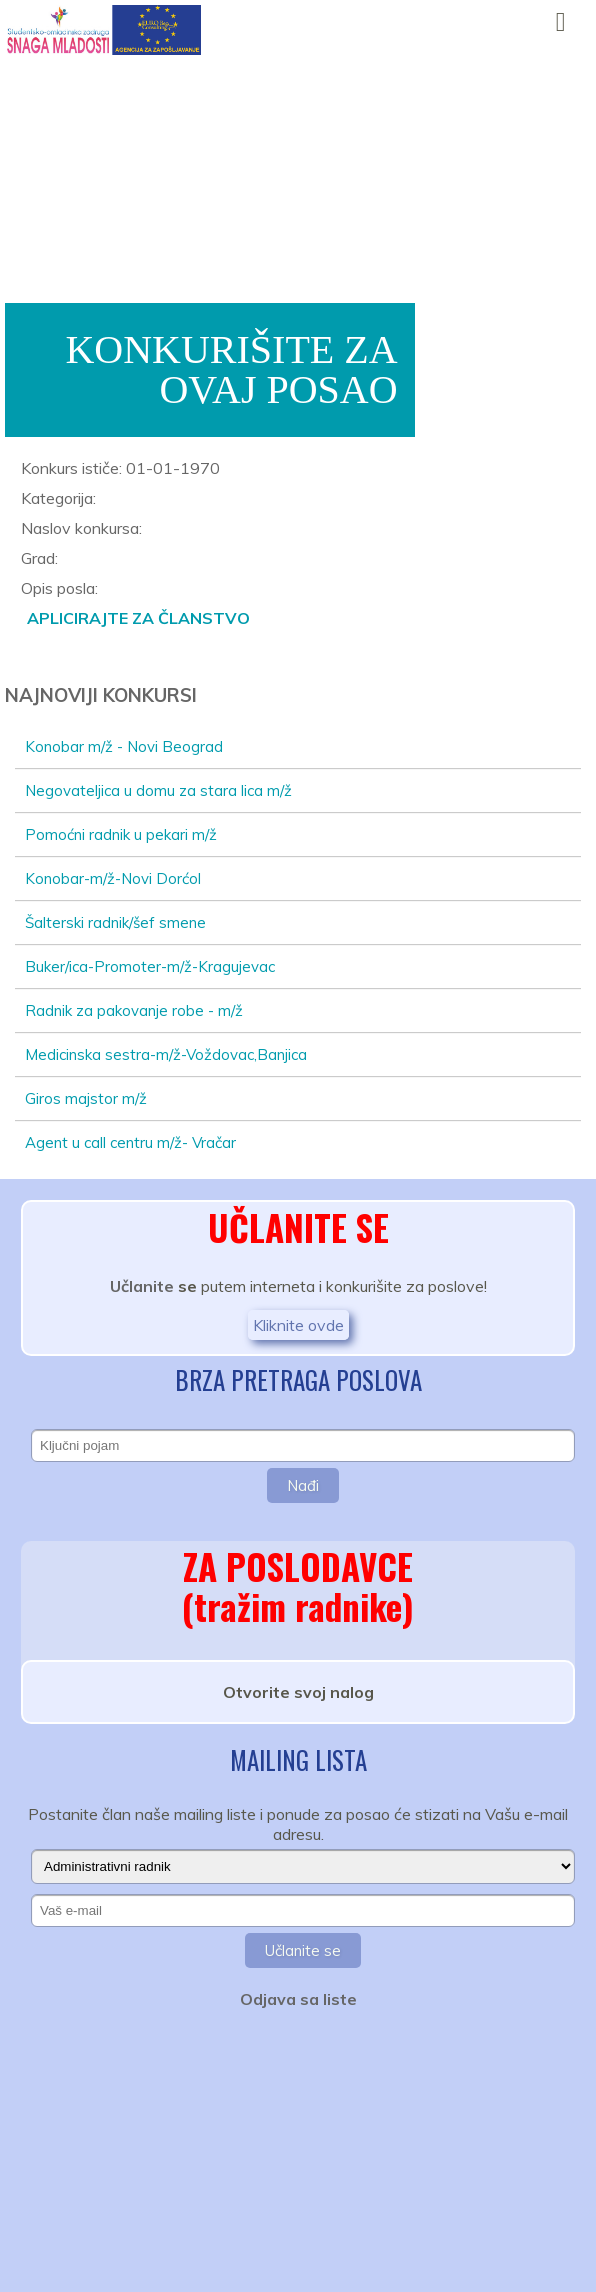 The image size is (596, 2292). Describe the element at coordinates (81, 528) in the screenshot. I see `Naslov konkursa:` at that location.